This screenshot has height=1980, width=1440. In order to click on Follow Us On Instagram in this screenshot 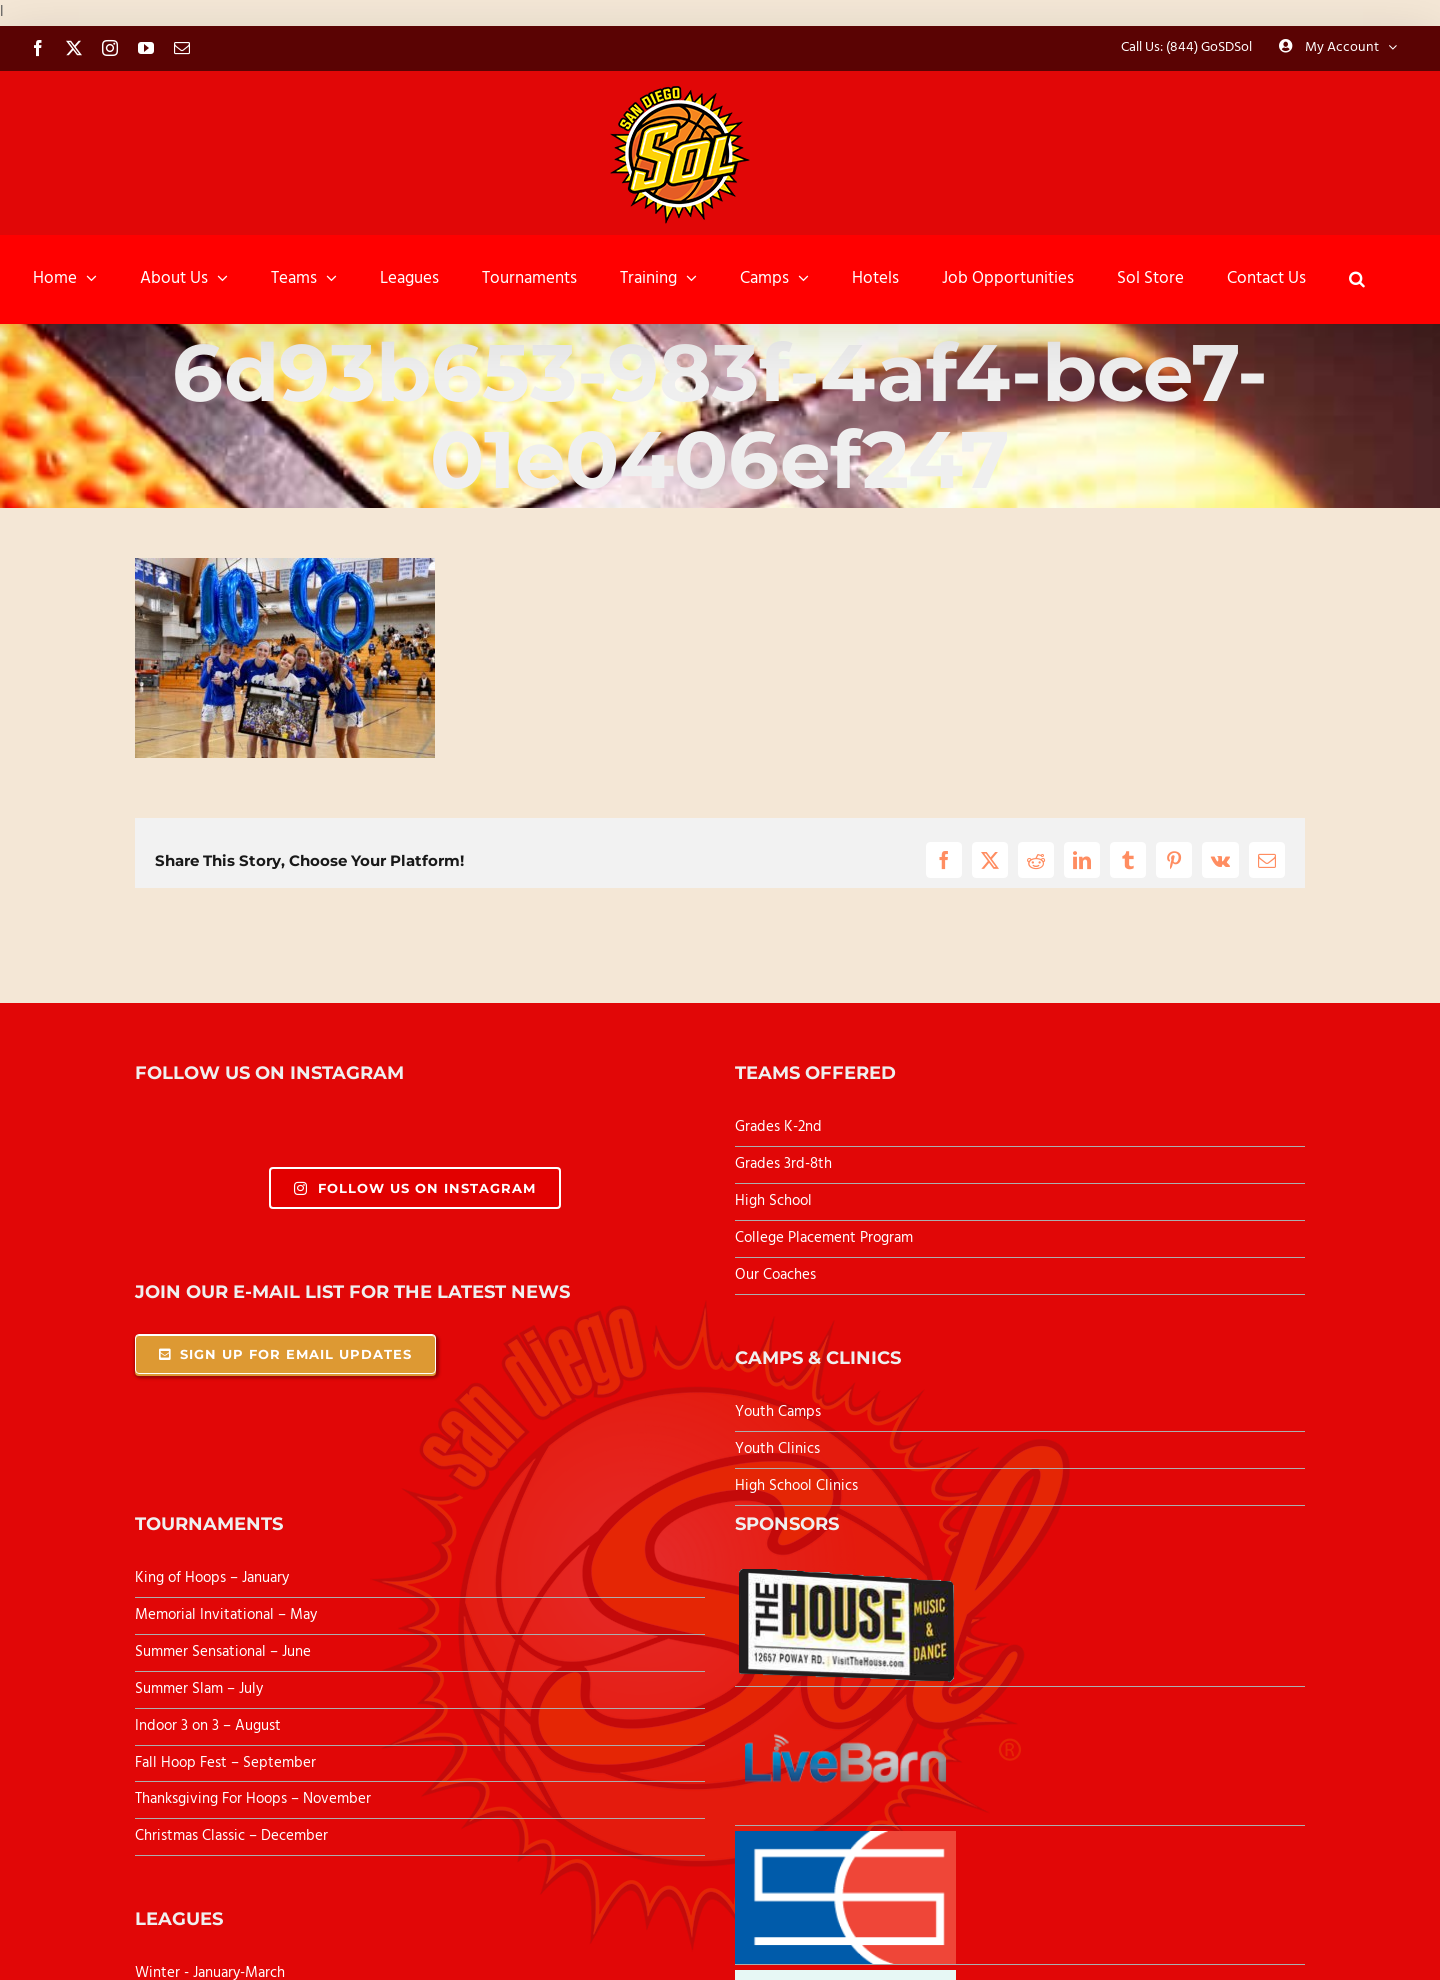, I will do `click(414, 1188)`.